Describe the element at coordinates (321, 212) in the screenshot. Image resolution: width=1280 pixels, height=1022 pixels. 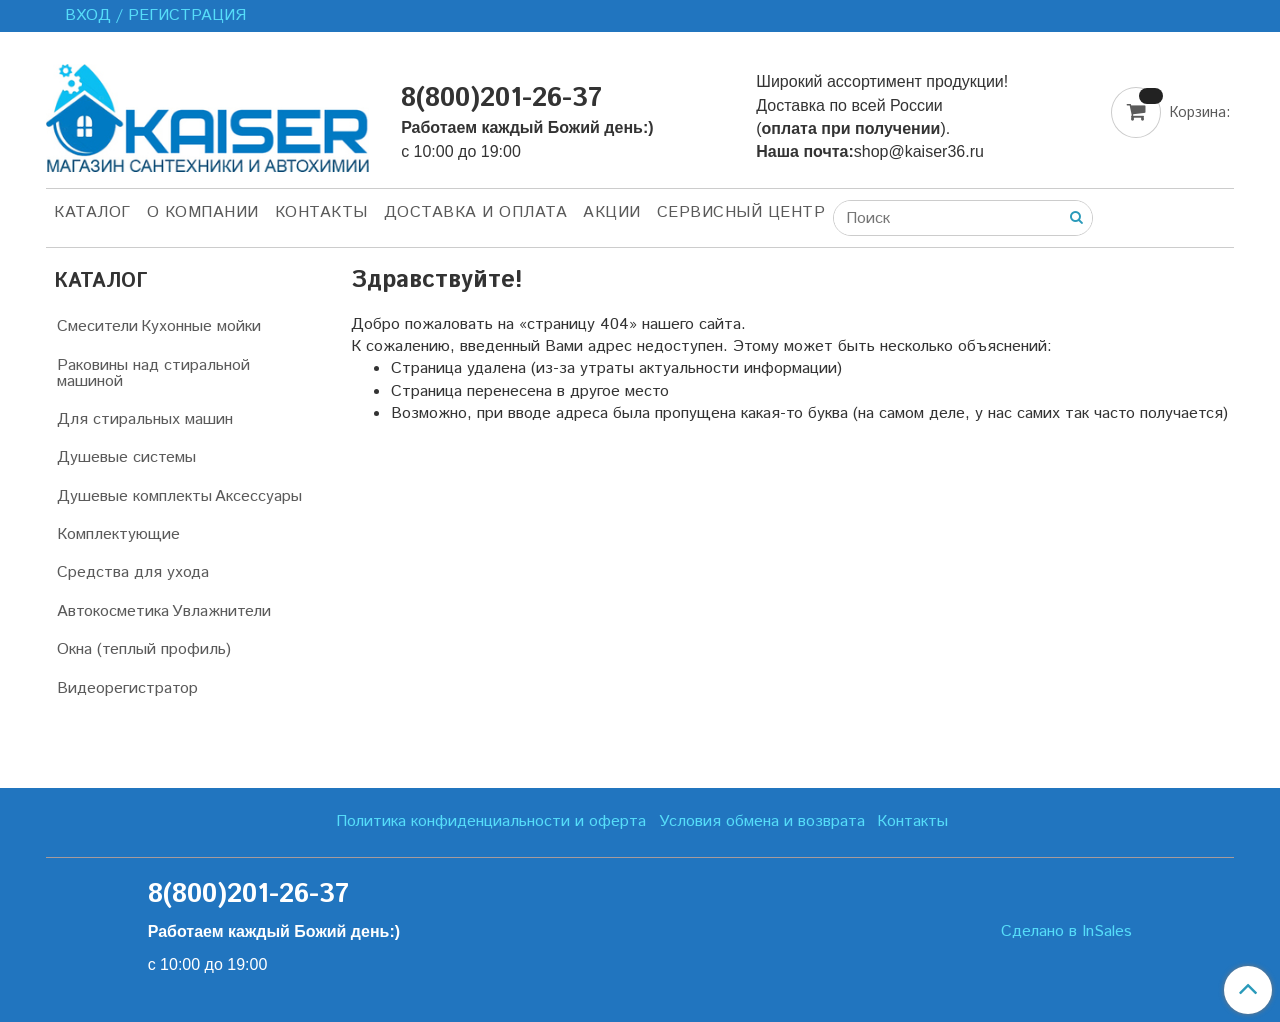
I see `Контакты` at that location.